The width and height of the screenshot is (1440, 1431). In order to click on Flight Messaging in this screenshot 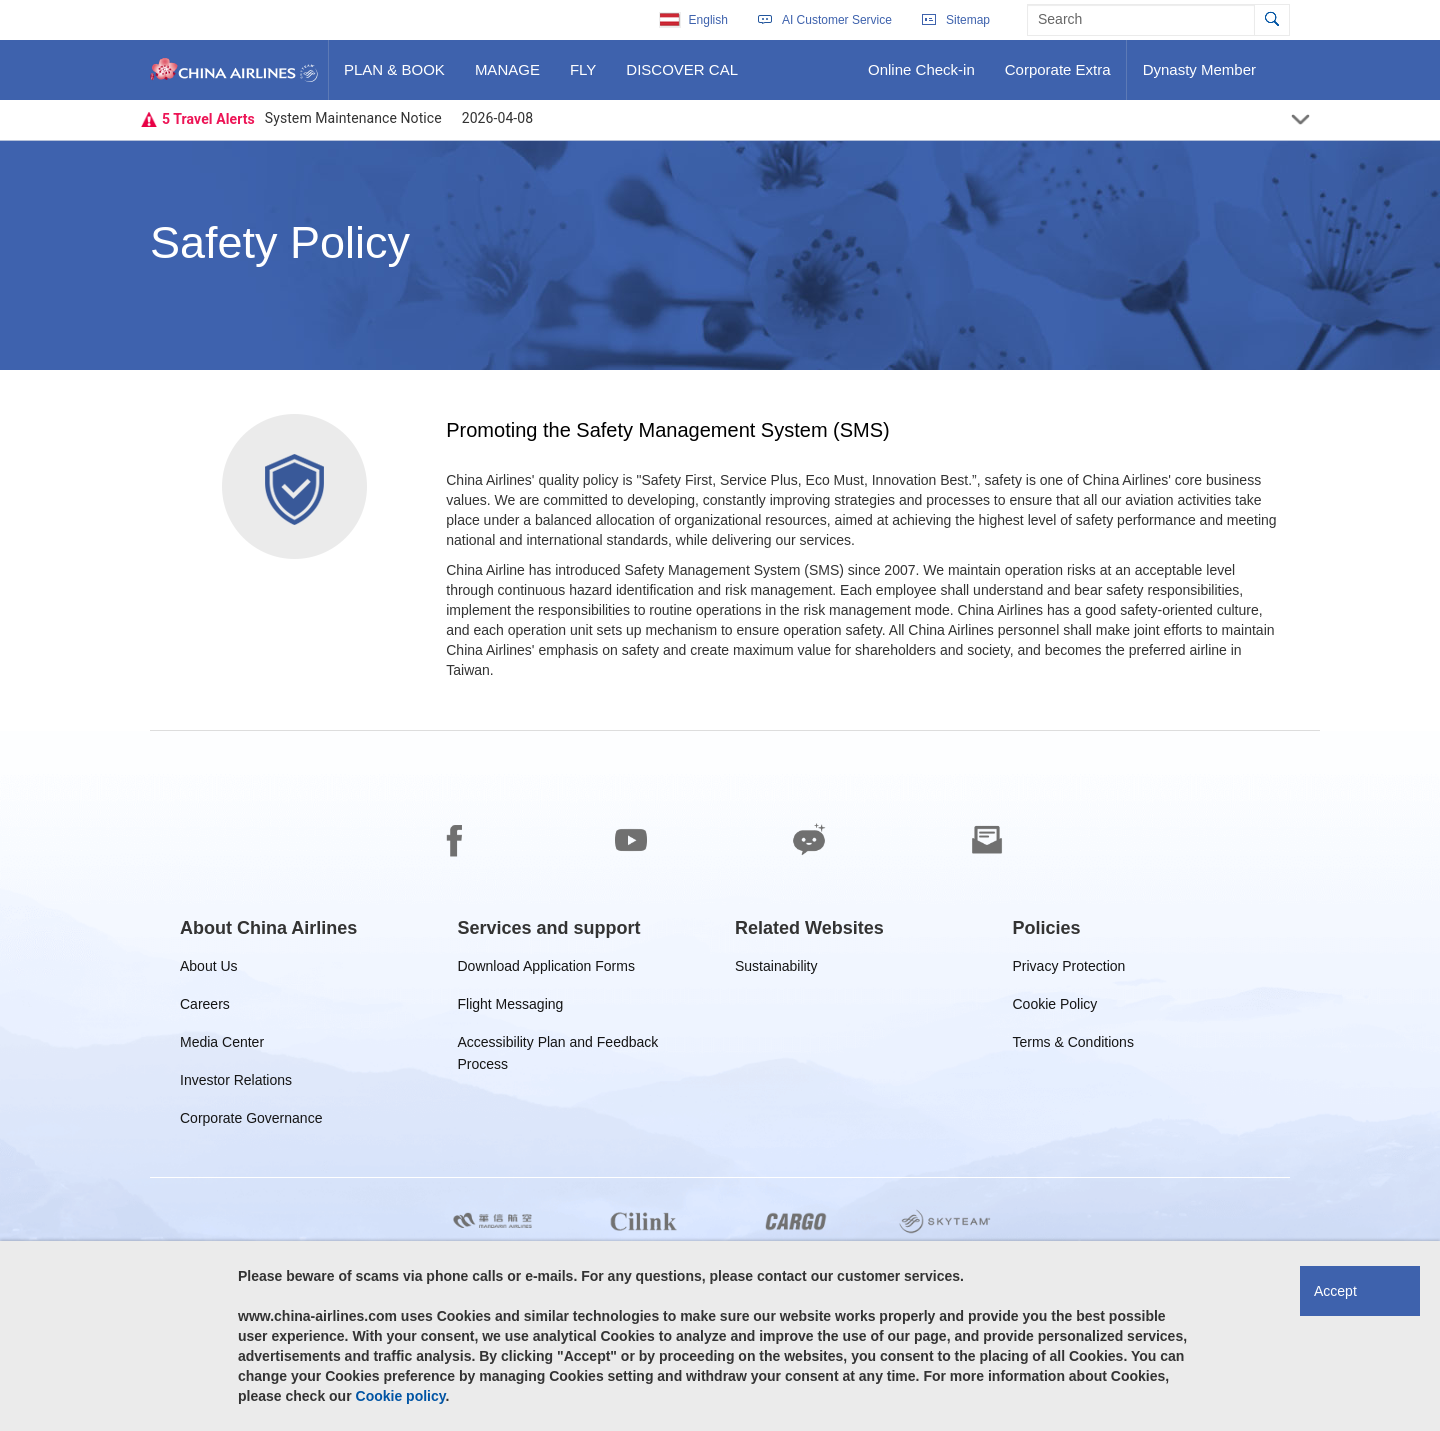, I will do `click(511, 1007)`.